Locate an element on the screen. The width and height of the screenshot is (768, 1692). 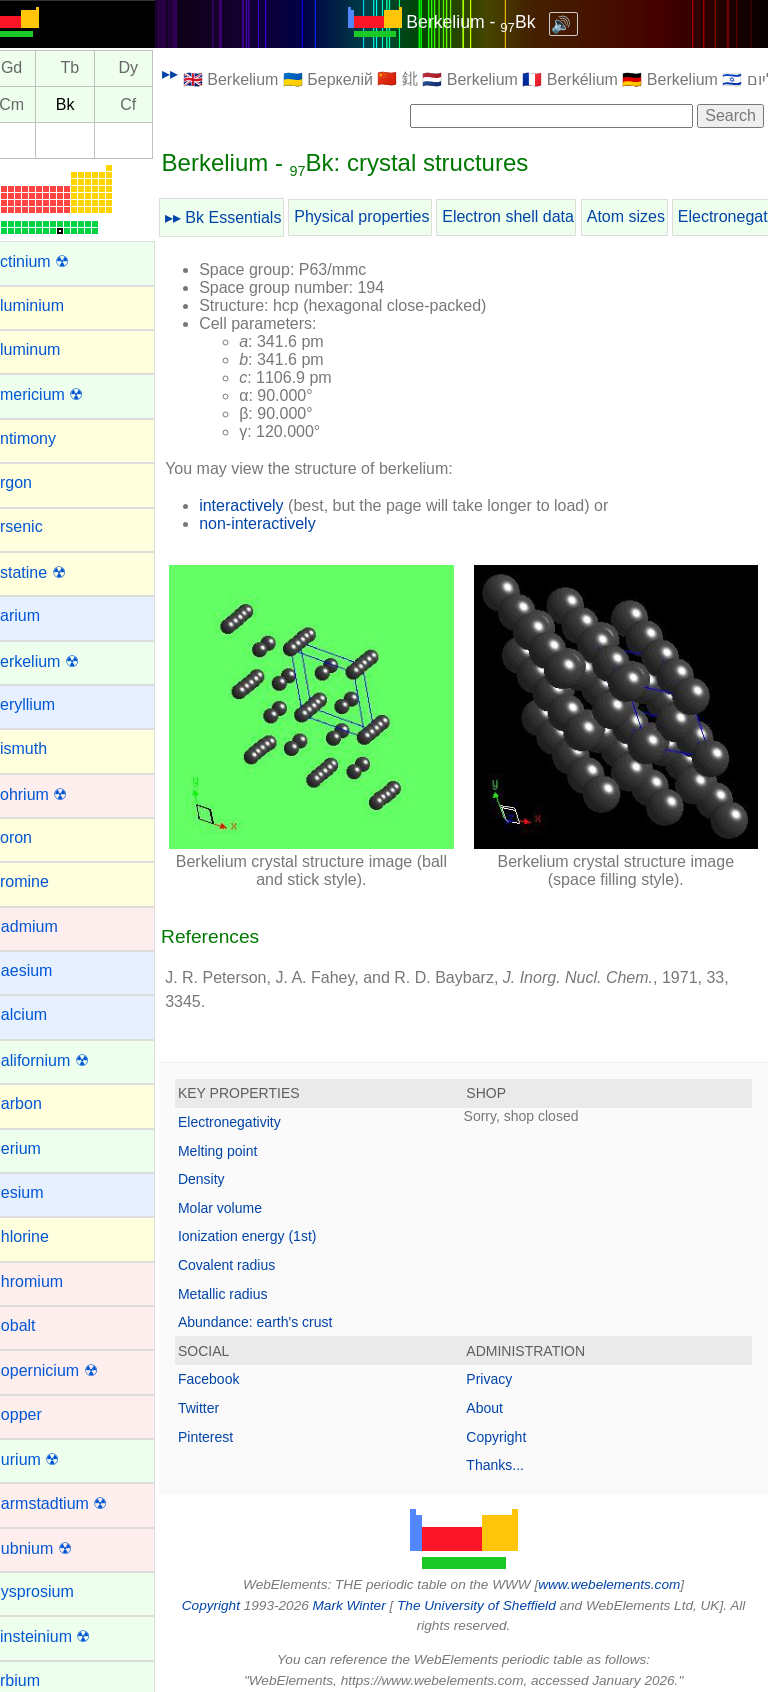
Berkelium - Bk is located at coordinates (483, 22).